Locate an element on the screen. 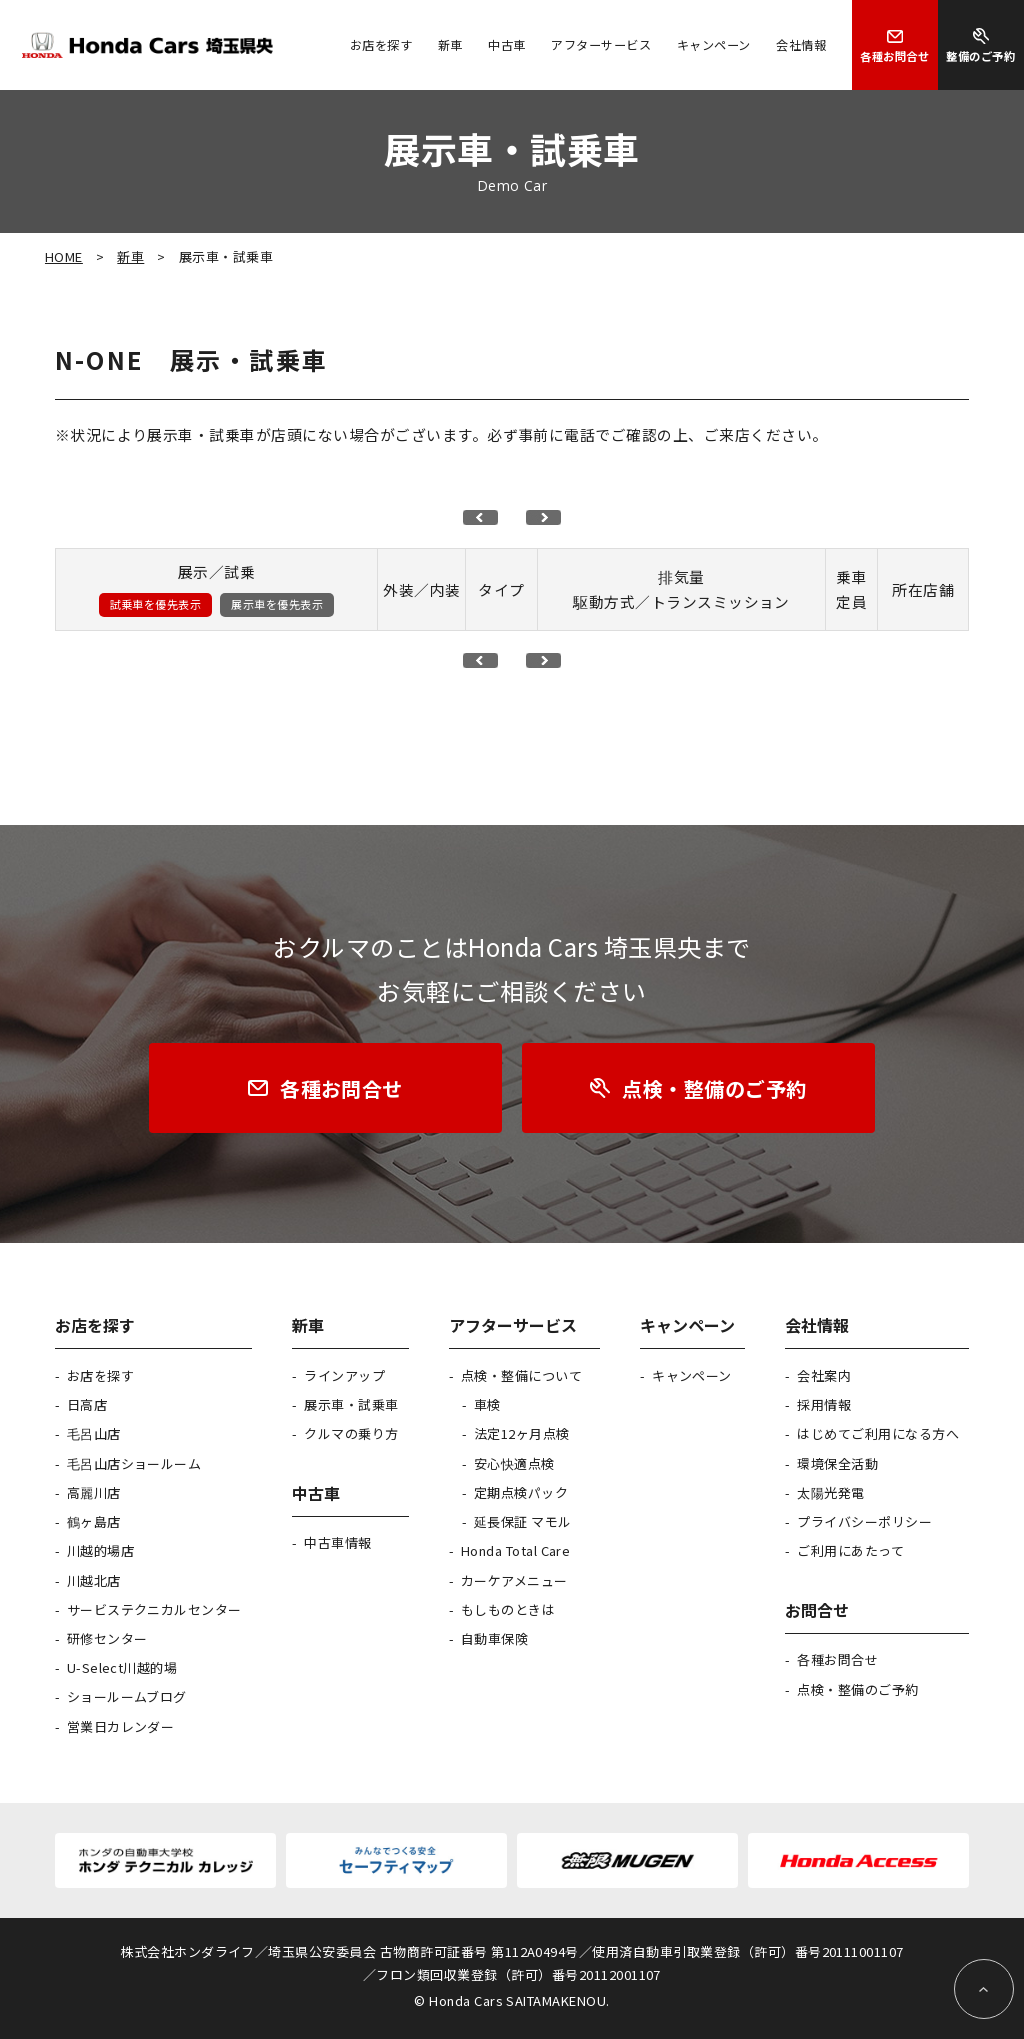  毛呂山店ショールーム is located at coordinates (134, 1463).